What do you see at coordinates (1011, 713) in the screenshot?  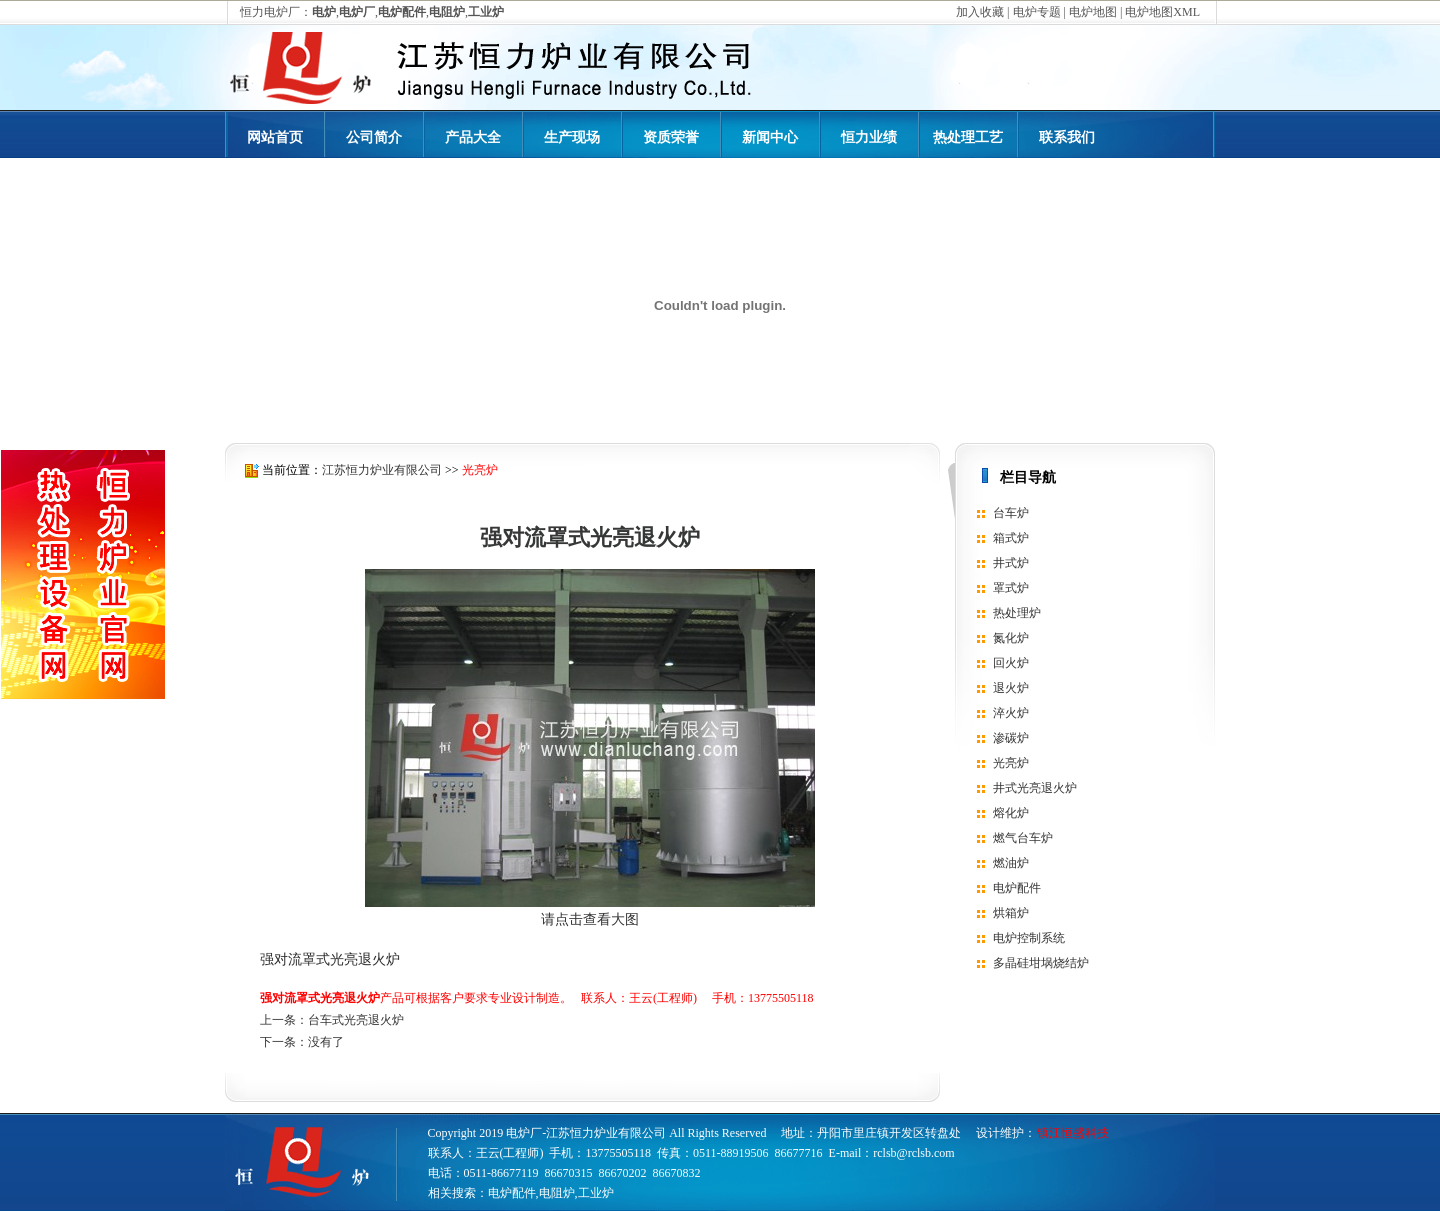 I see `淬火炉` at bounding box center [1011, 713].